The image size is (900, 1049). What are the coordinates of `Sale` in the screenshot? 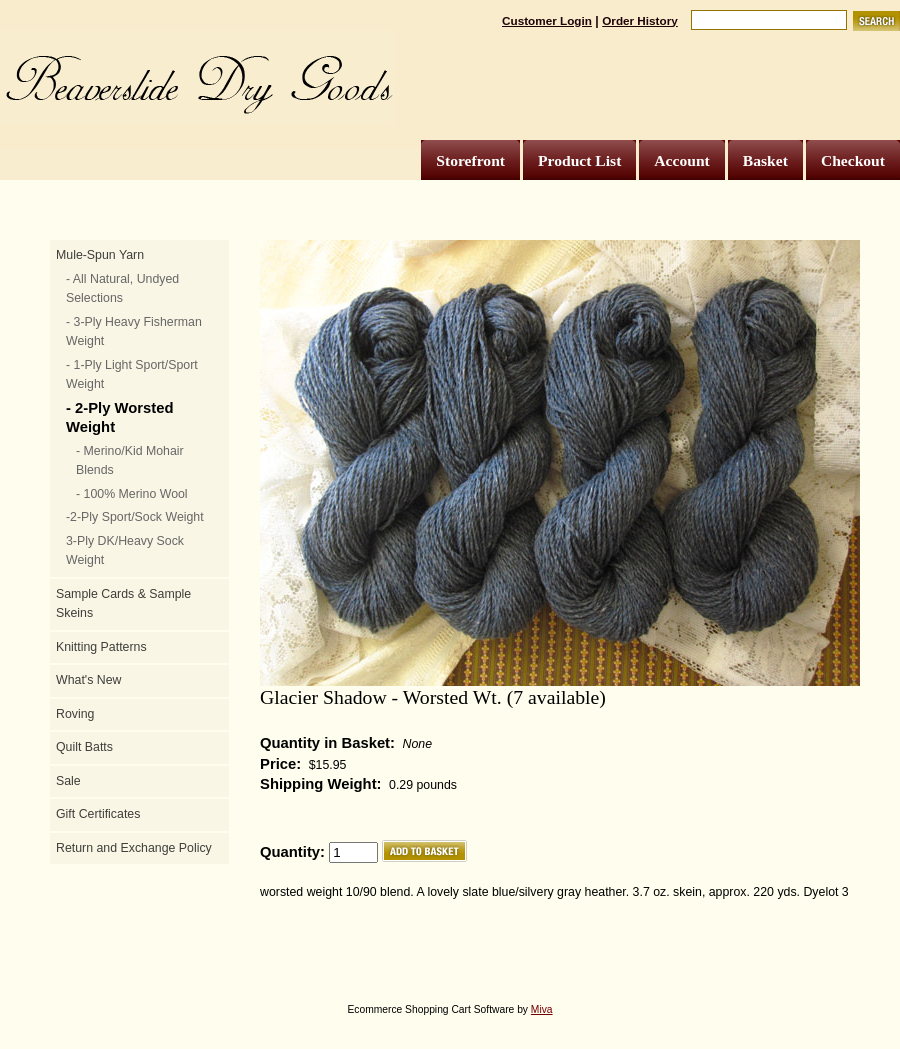 It's located at (68, 781).